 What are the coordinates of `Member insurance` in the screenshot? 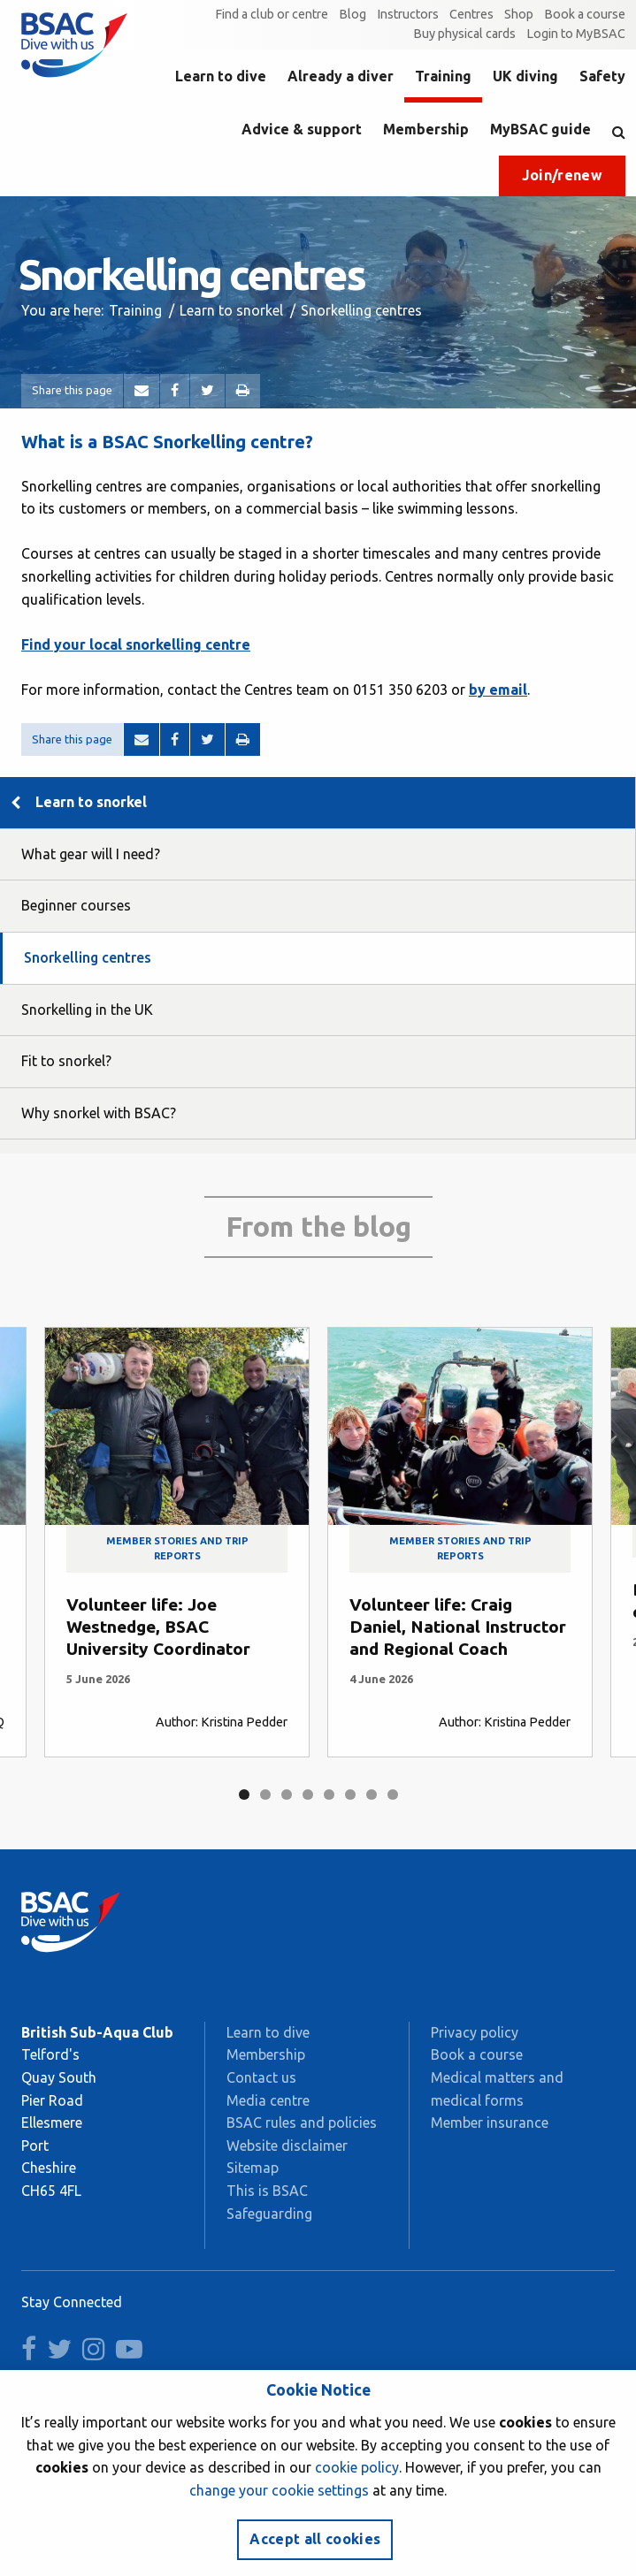 It's located at (489, 2122).